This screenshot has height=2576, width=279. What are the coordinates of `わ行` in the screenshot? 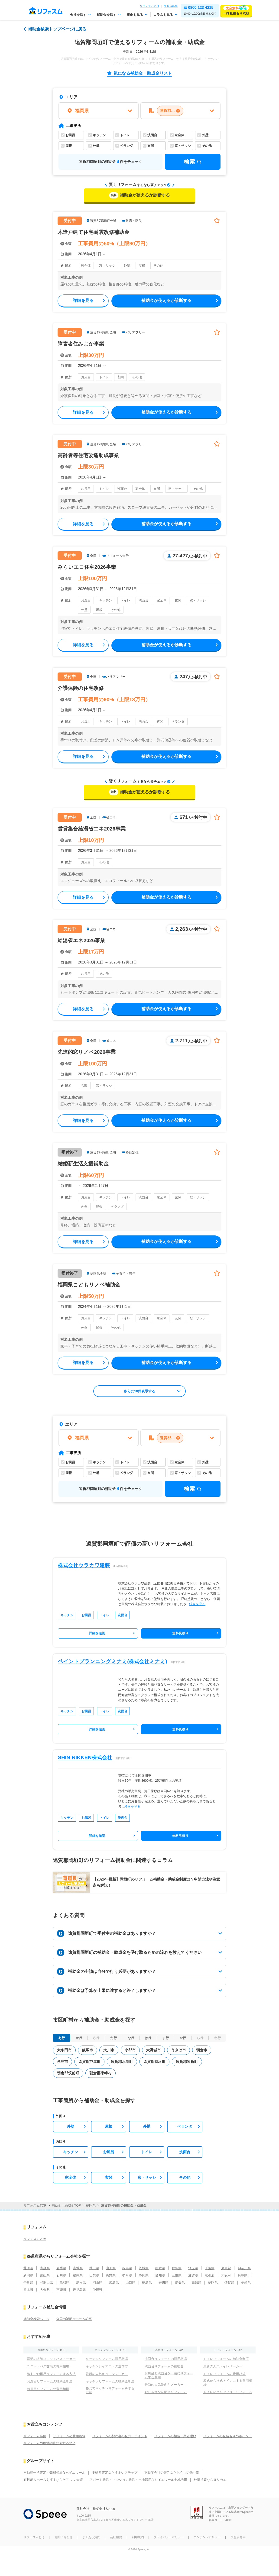 It's located at (217, 2038).